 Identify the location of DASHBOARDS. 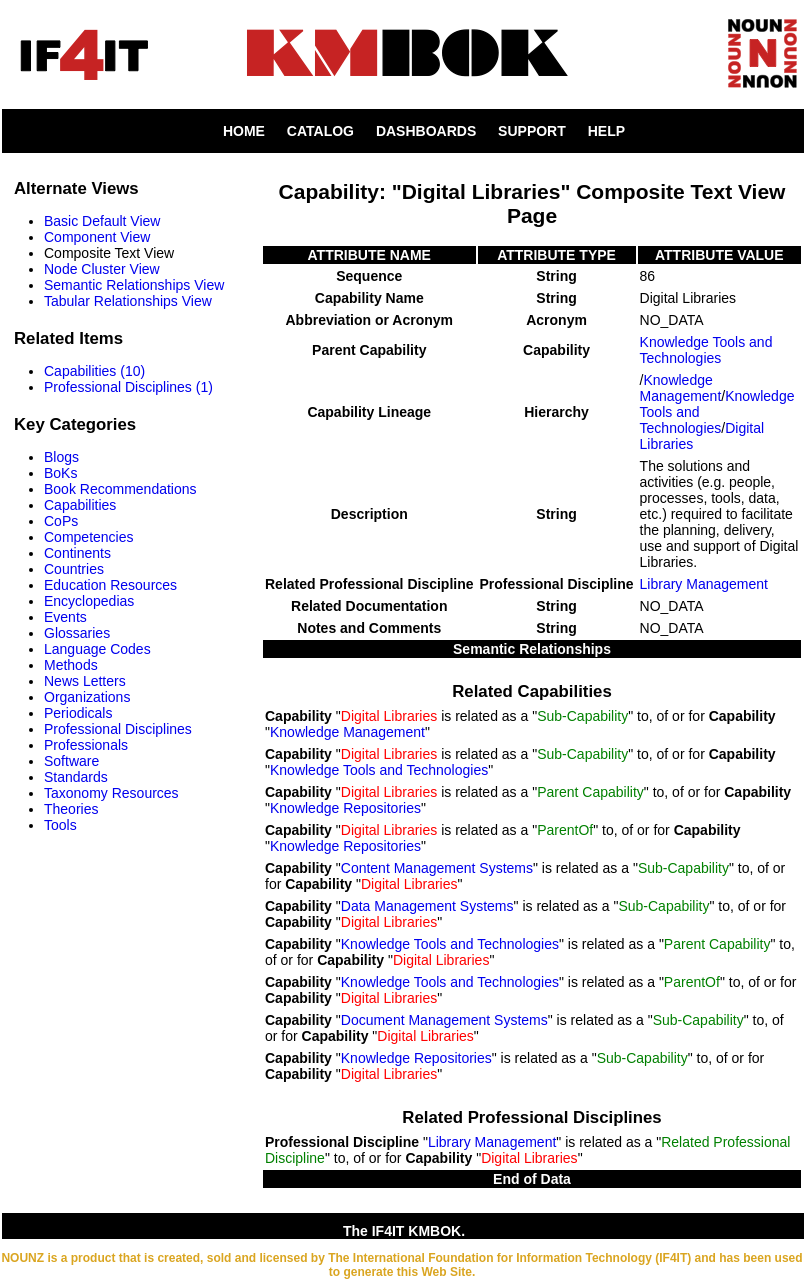
(426, 131).